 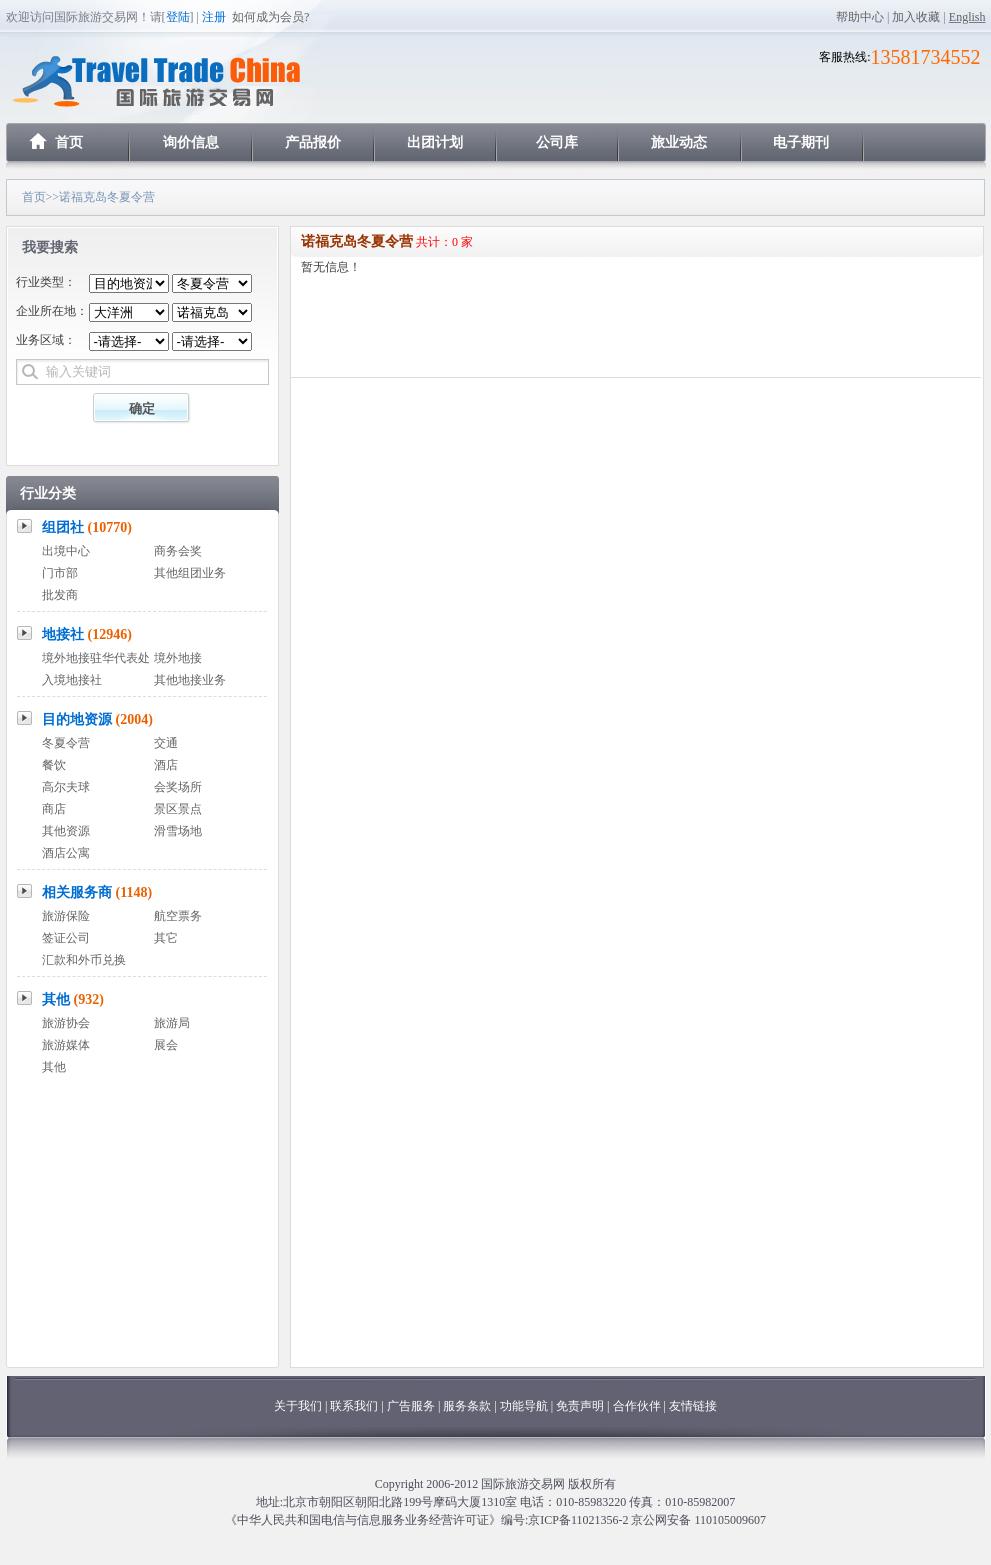 What do you see at coordinates (679, 142) in the screenshot?
I see `旅业动态` at bounding box center [679, 142].